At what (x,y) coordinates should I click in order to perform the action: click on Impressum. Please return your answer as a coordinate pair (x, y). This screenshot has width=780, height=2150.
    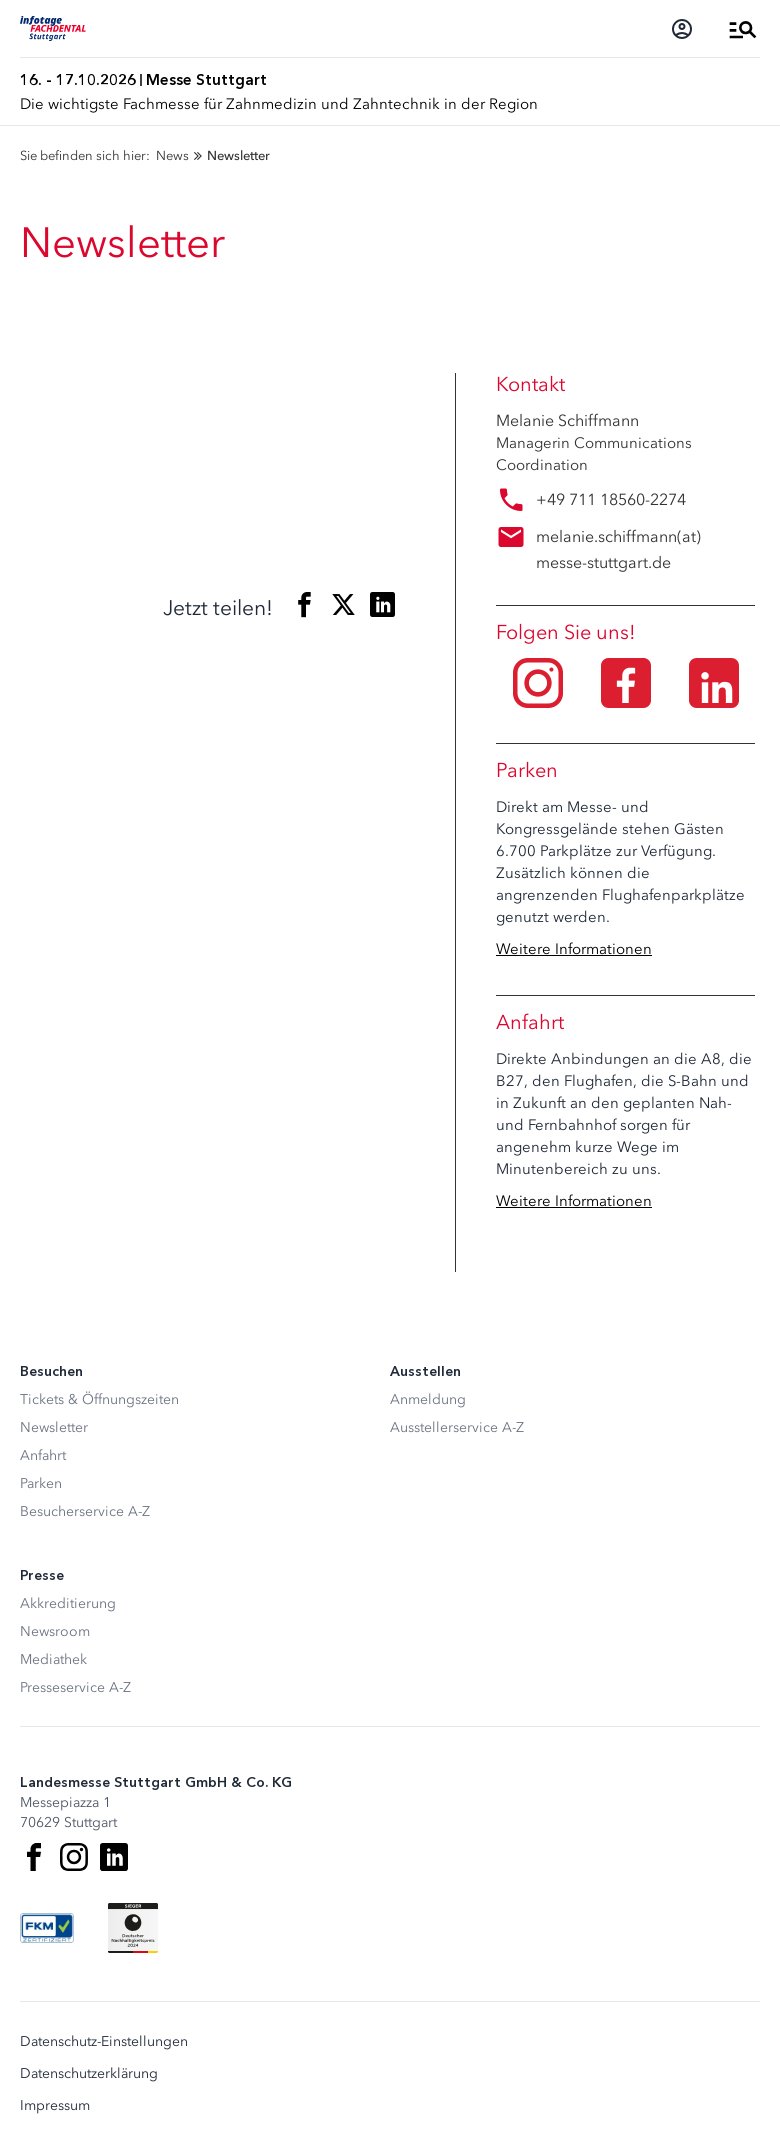
    Looking at the image, I should click on (55, 2106).